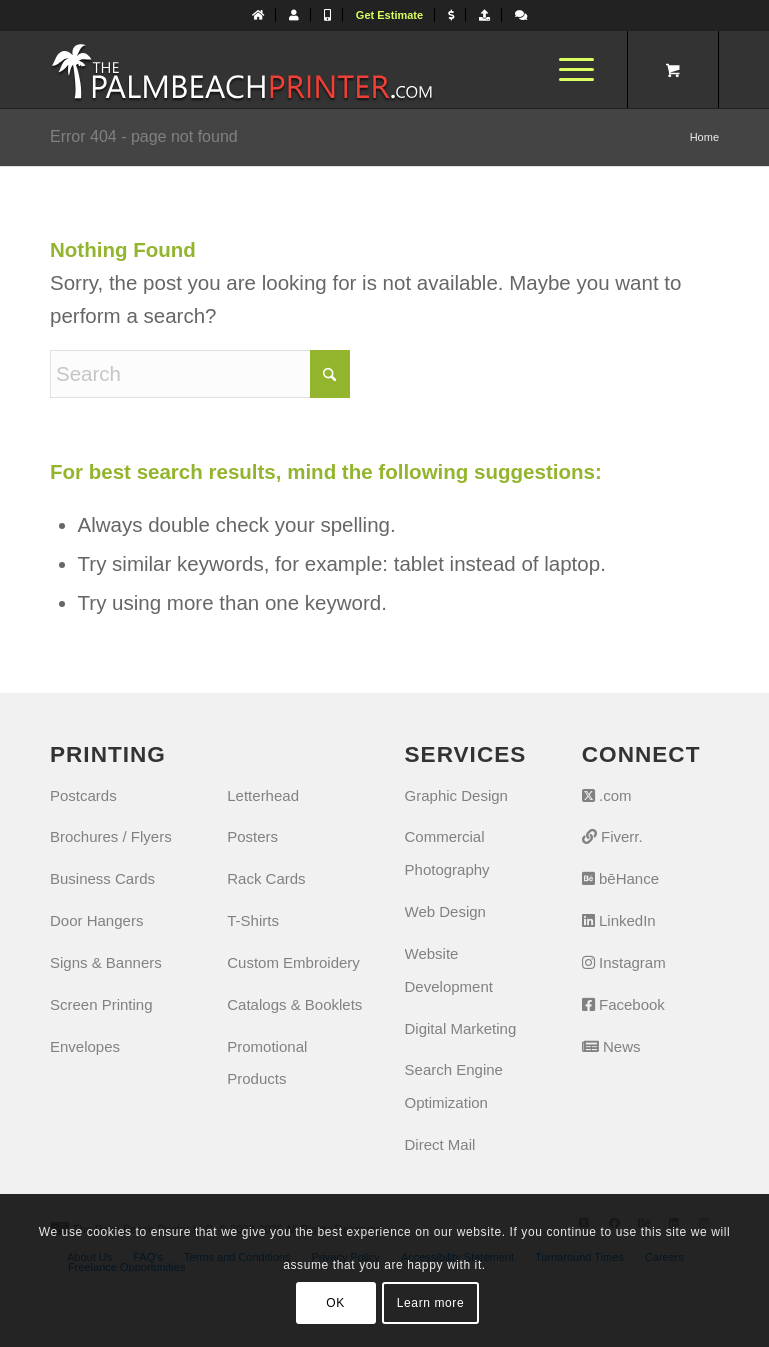 This screenshot has height=1347, width=769. Describe the element at coordinates (447, 853) in the screenshot. I see `Commercial Photography` at that location.